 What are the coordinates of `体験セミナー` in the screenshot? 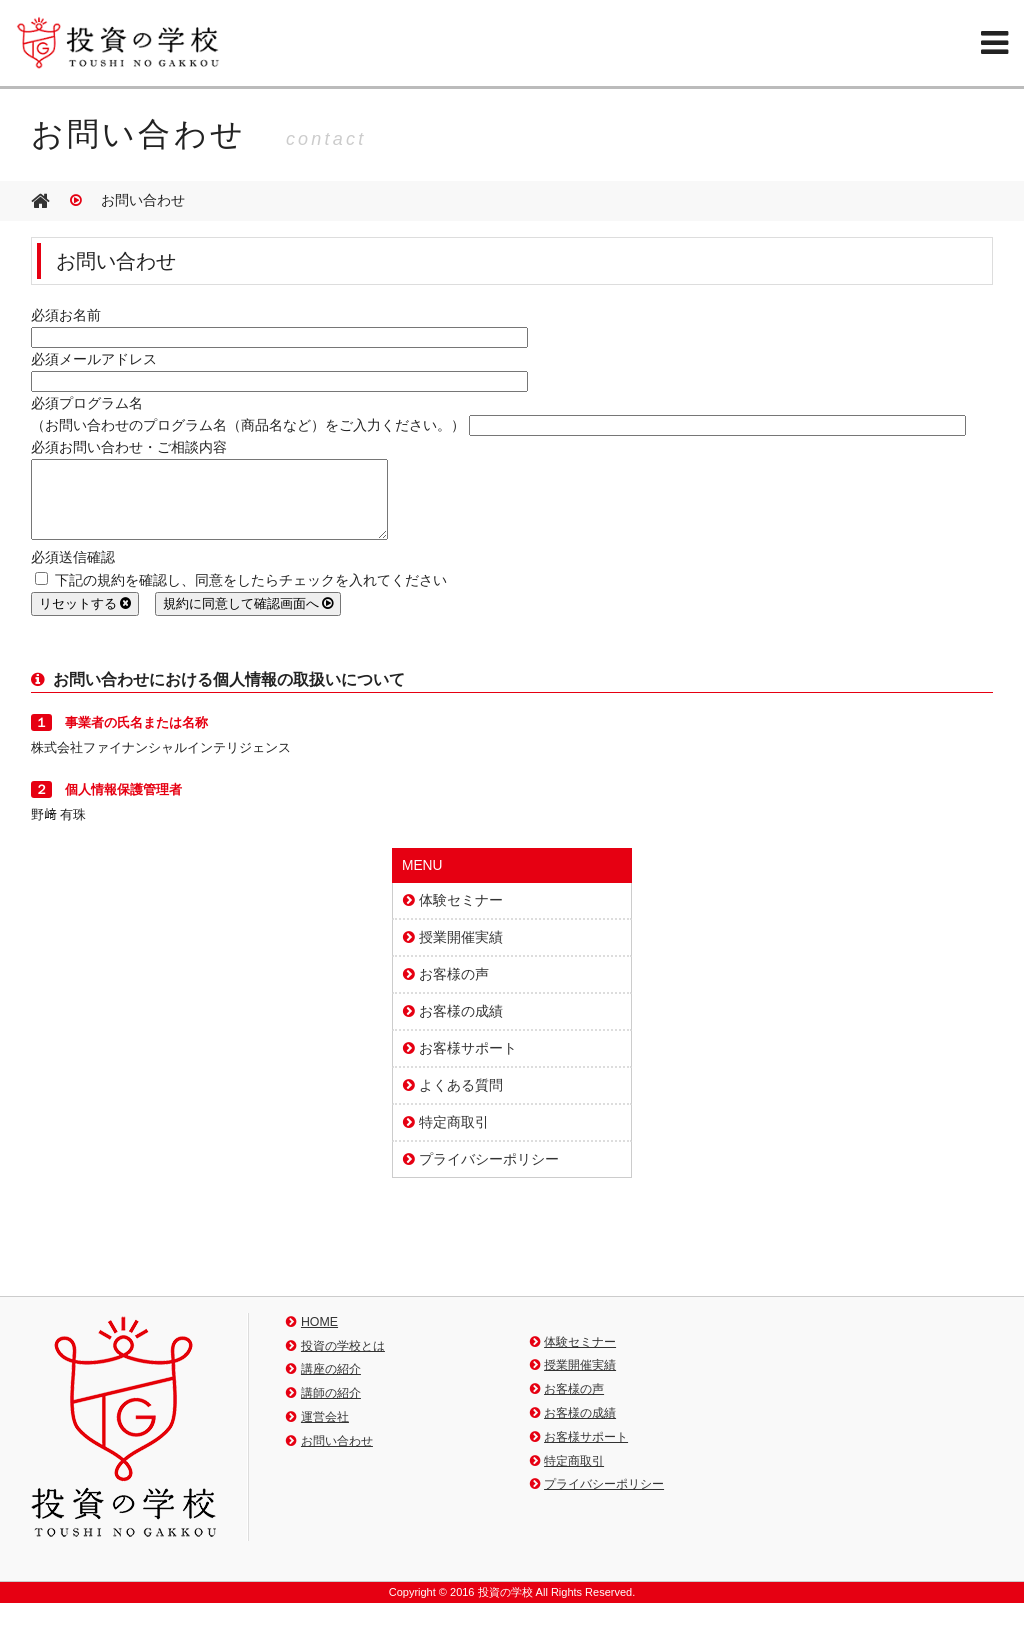 It's located at (461, 915).